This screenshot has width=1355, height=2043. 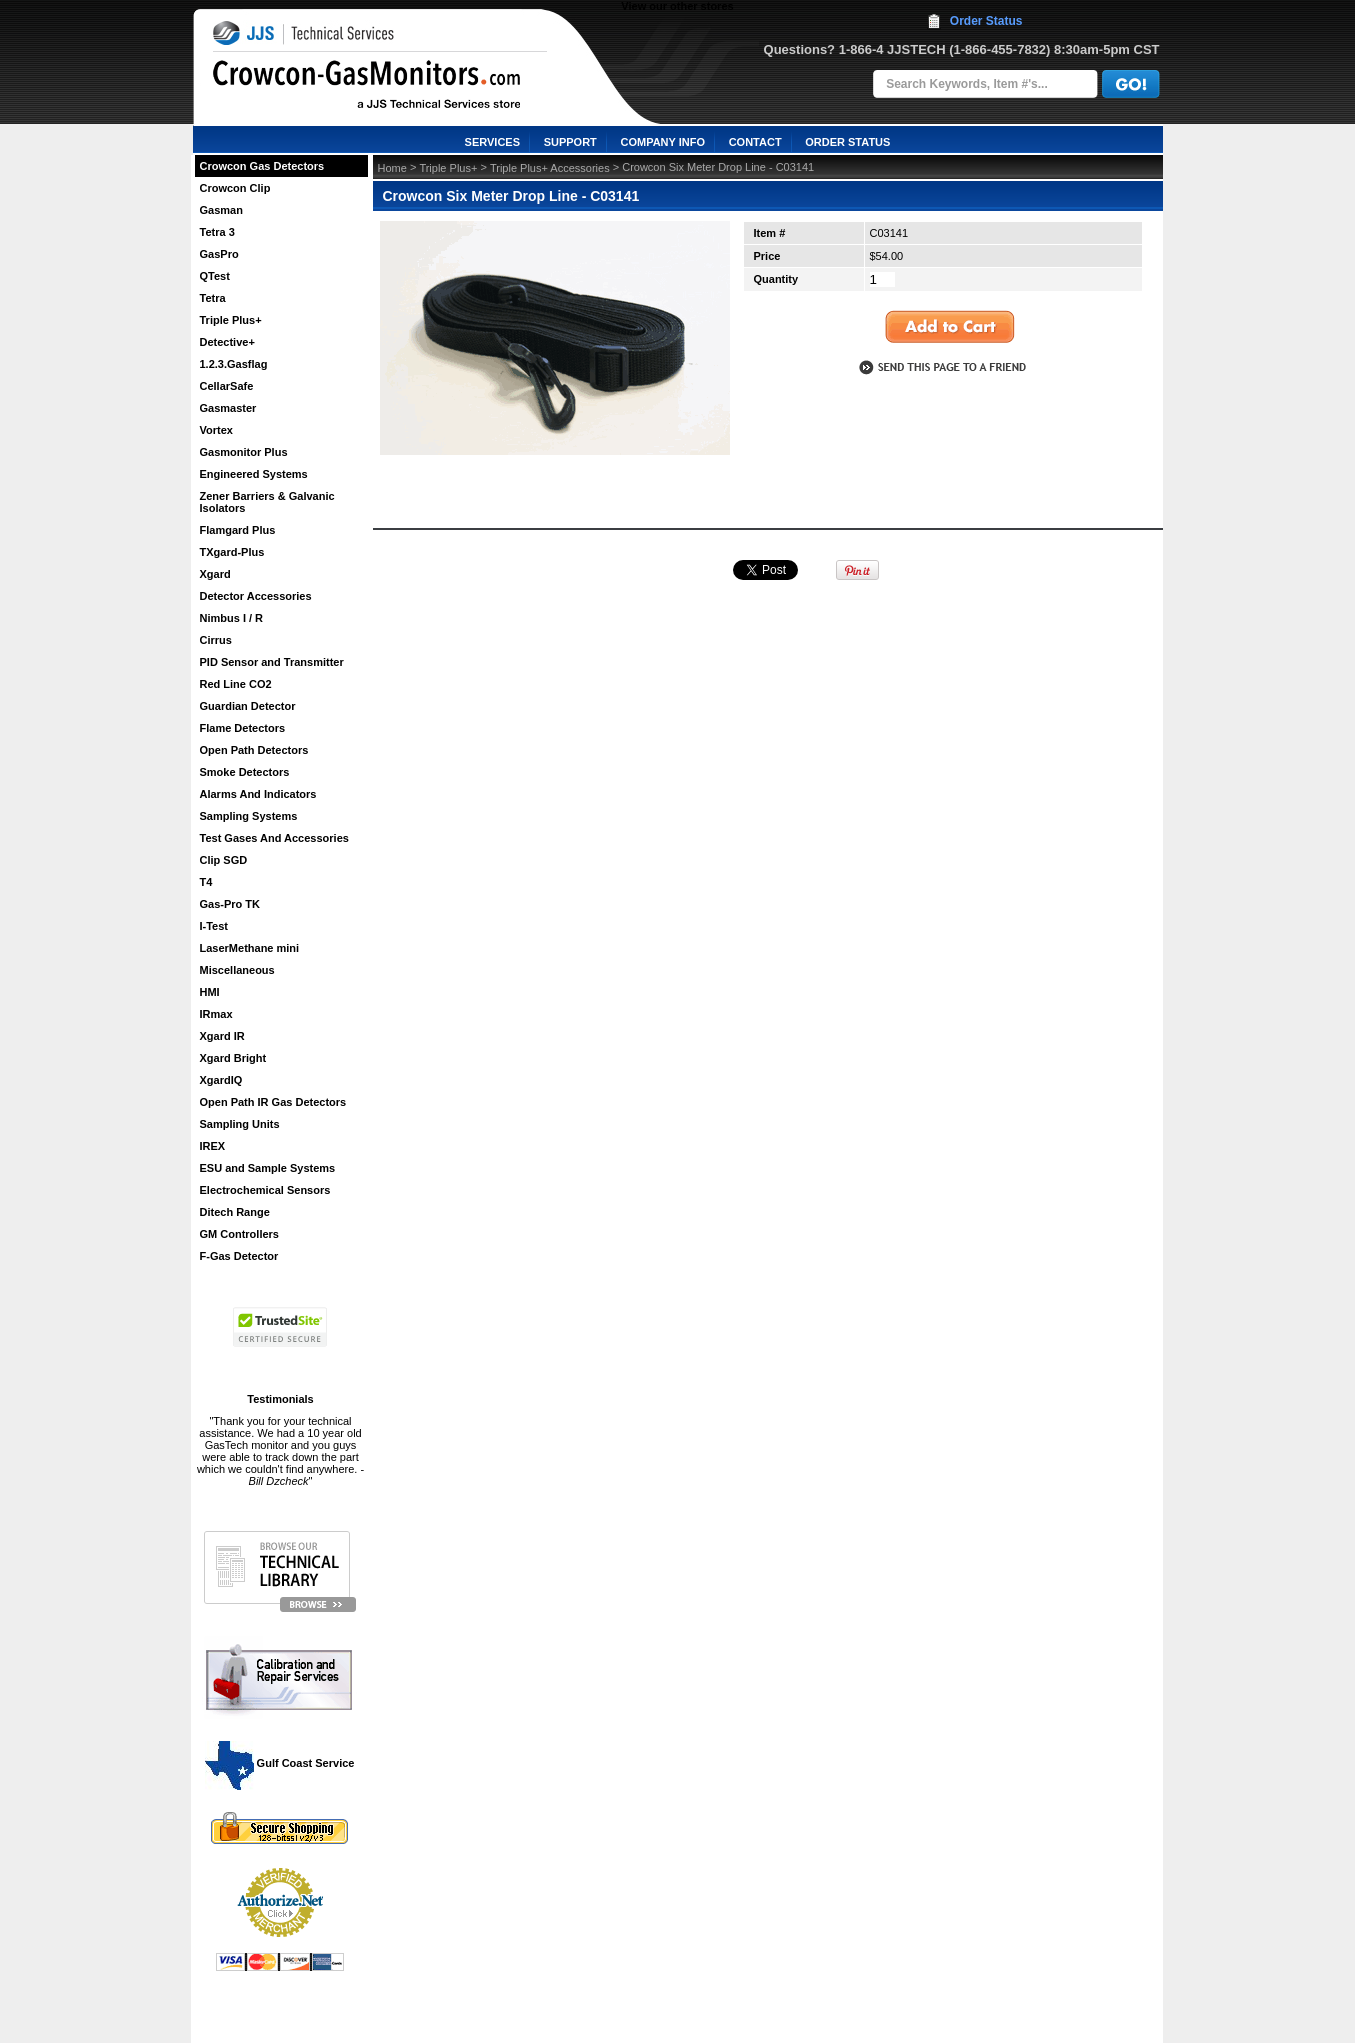 What do you see at coordinates (237, 970) in the screenshot?
I see `Miscellaneous` at bounding box center [237, 970].